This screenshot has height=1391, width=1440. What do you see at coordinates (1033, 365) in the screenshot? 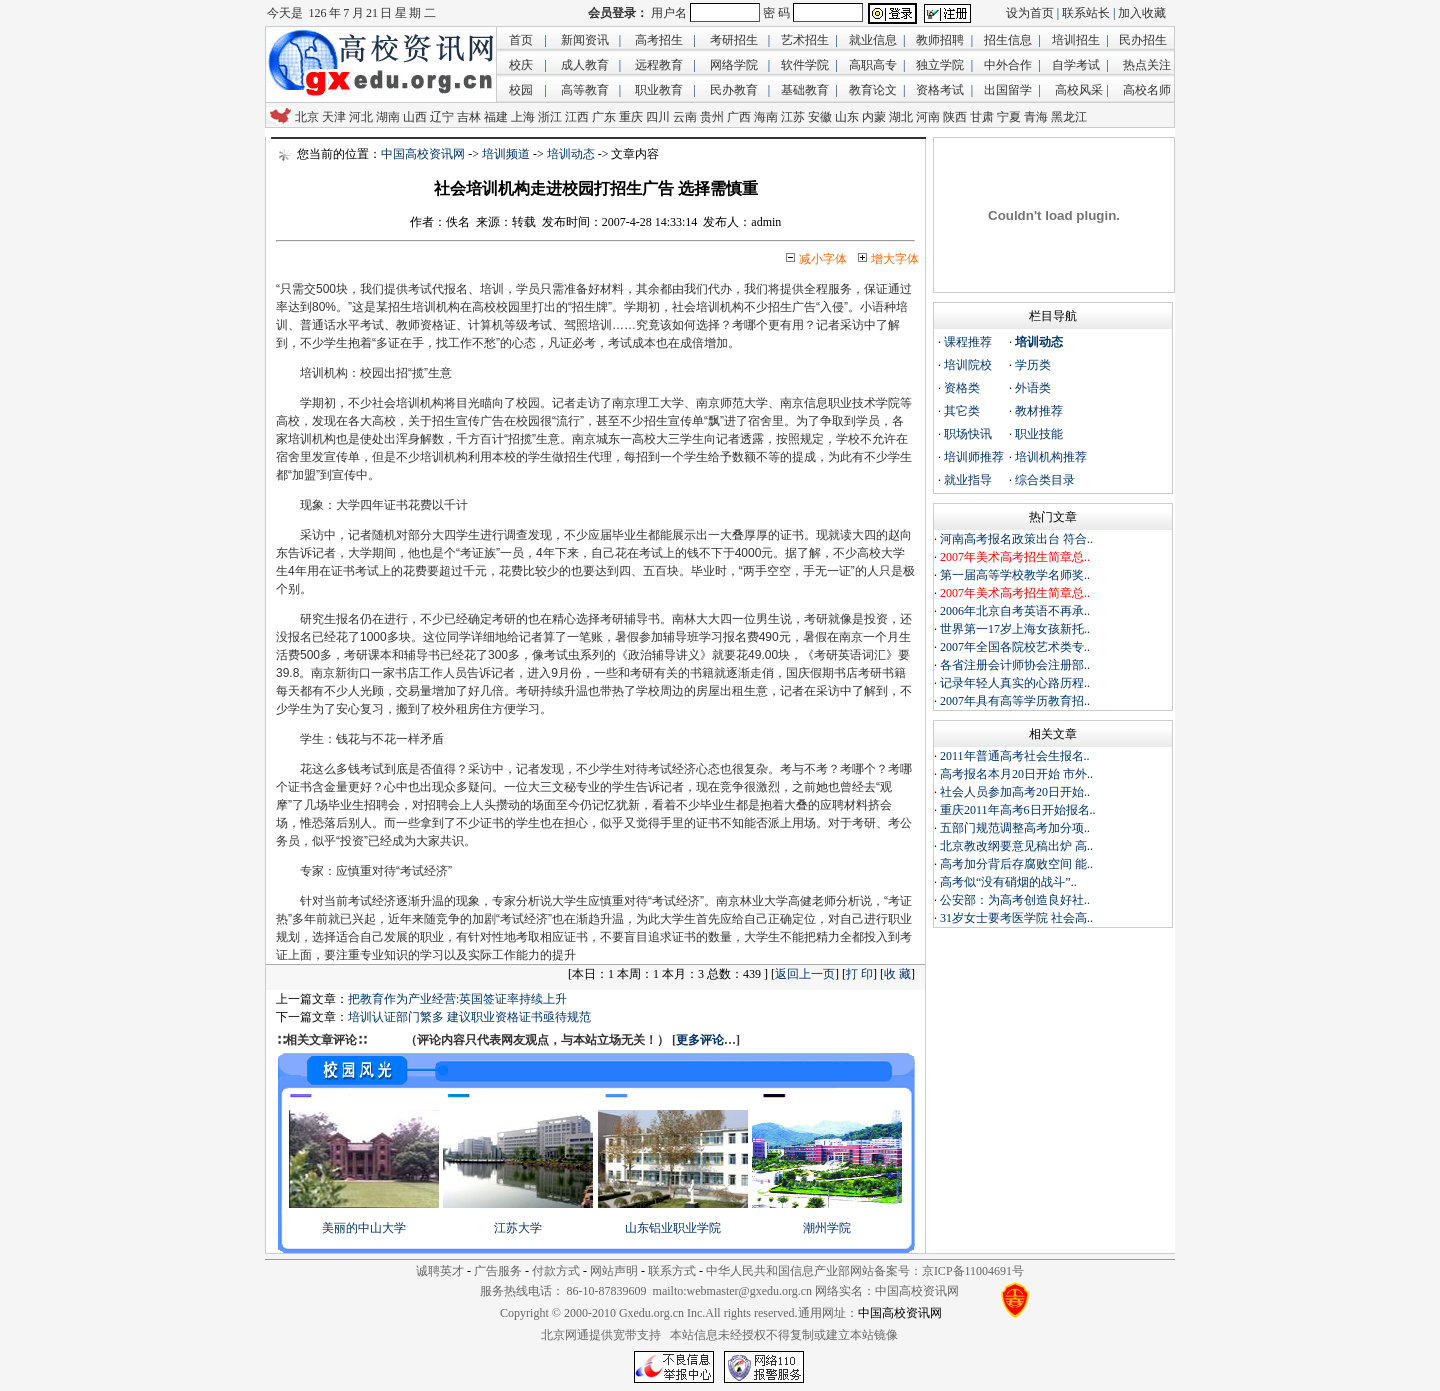
I see `学历类` at bounding box center [1033, 365].